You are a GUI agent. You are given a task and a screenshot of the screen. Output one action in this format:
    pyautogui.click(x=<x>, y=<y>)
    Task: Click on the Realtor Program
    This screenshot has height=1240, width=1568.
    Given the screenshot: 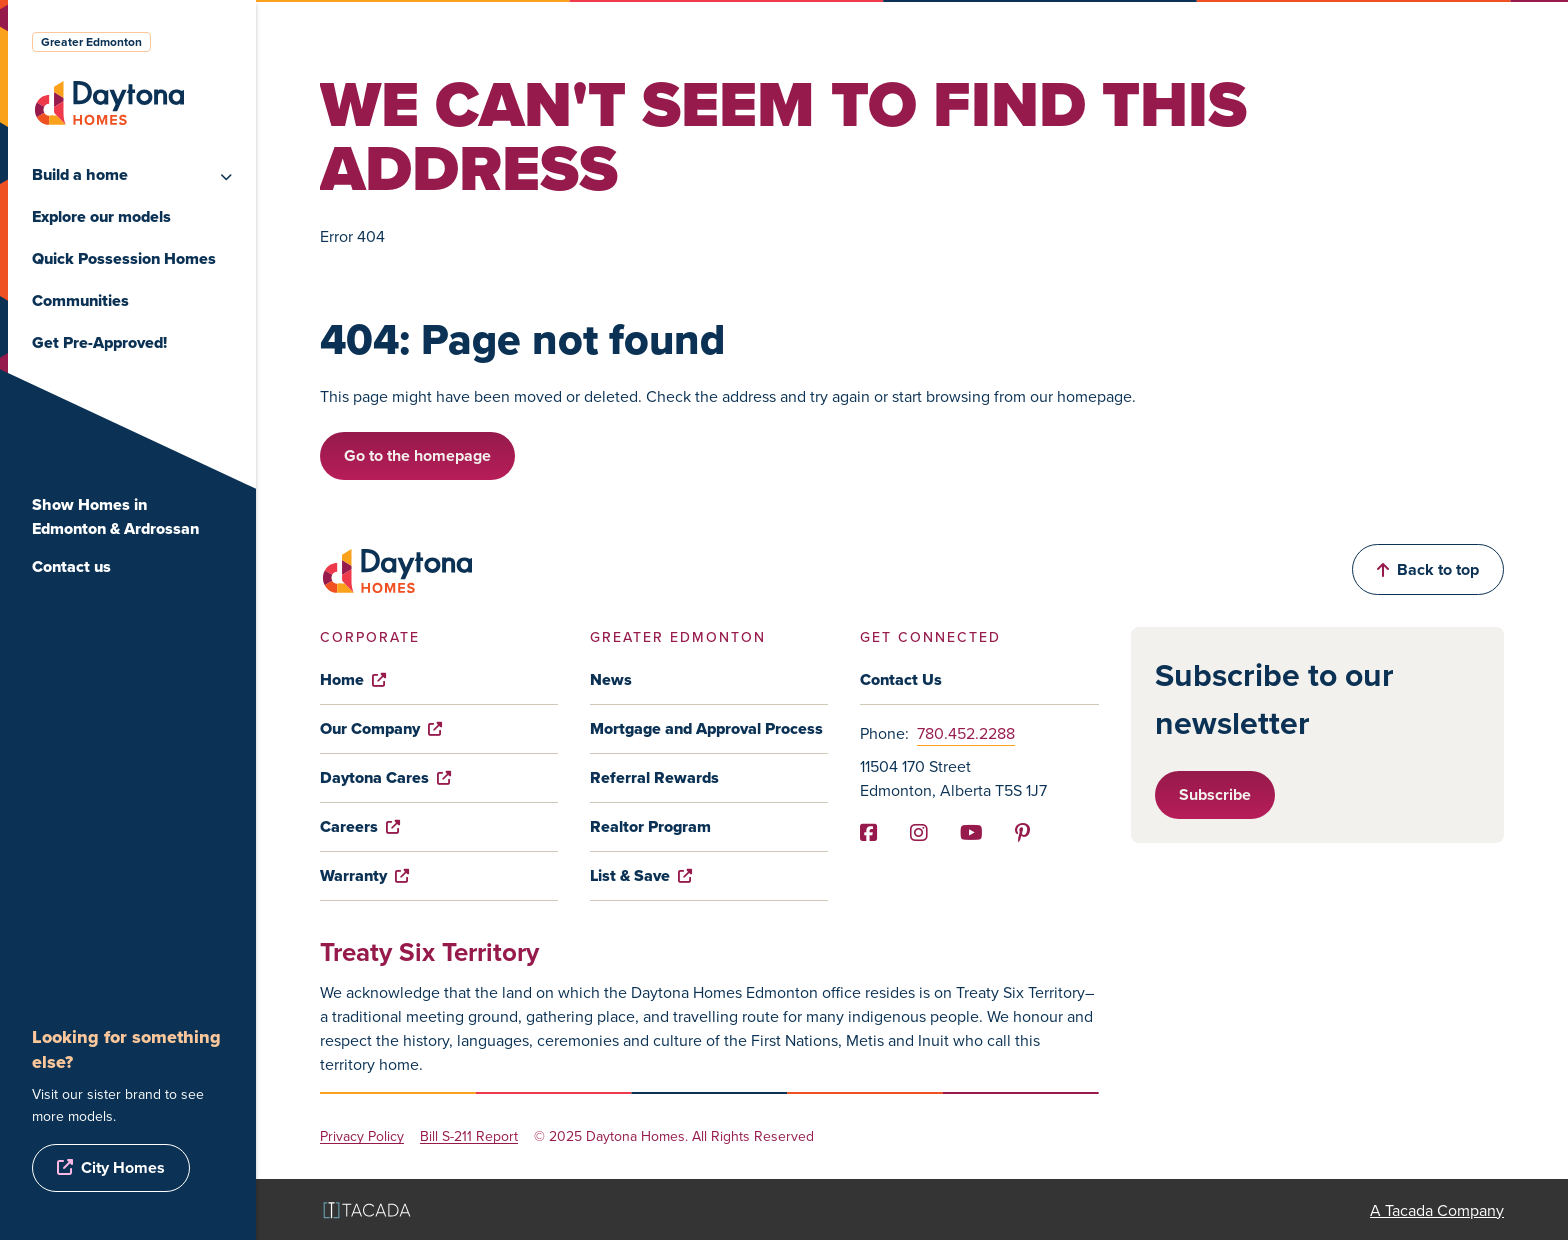 What is the action you would take?
    pyautogui.click(x=650, y=826)
    